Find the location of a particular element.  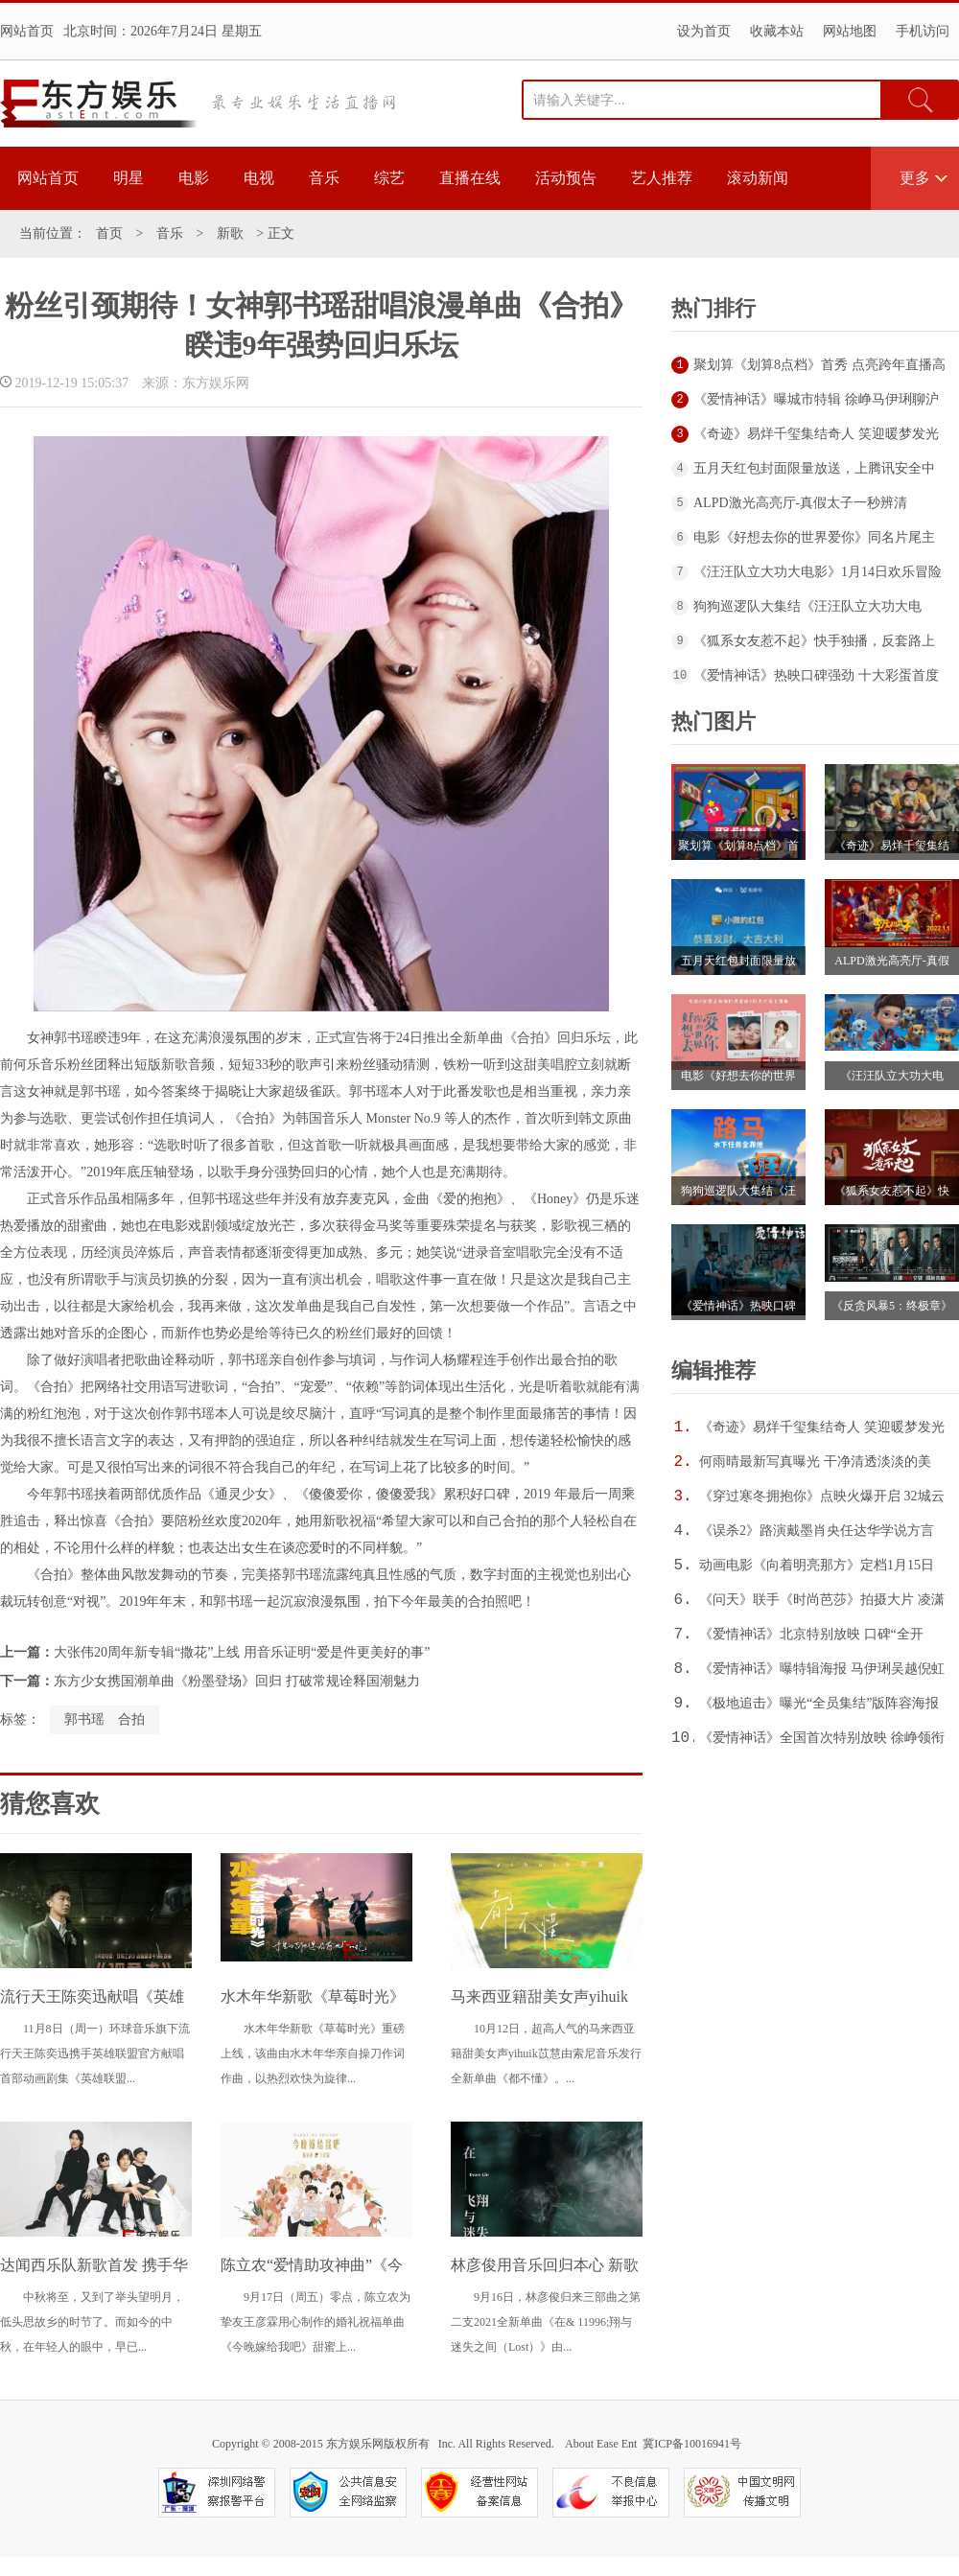

手机访问 is located at coordinates (922, 31).